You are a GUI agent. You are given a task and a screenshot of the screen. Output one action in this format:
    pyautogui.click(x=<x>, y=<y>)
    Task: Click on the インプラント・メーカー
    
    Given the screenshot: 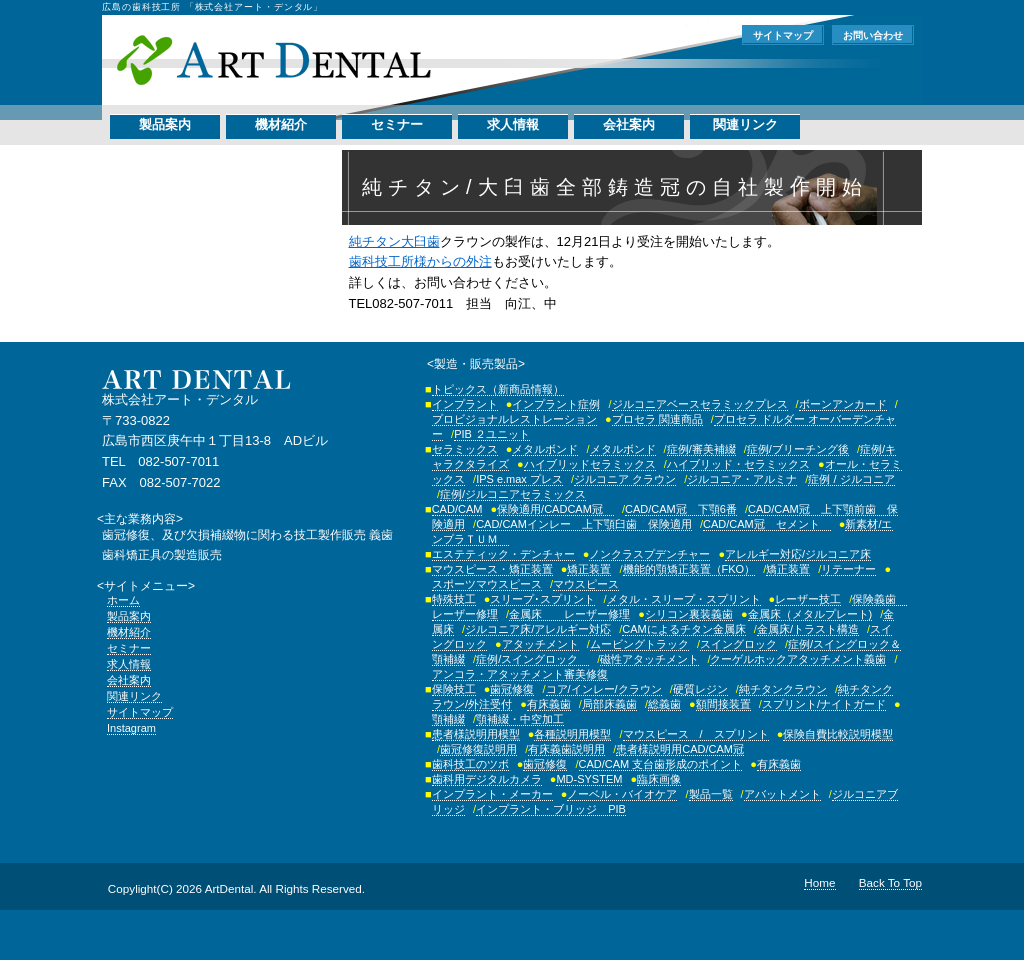 What is the action you would take?
    pyautogui.click(x=492, y=794)
    